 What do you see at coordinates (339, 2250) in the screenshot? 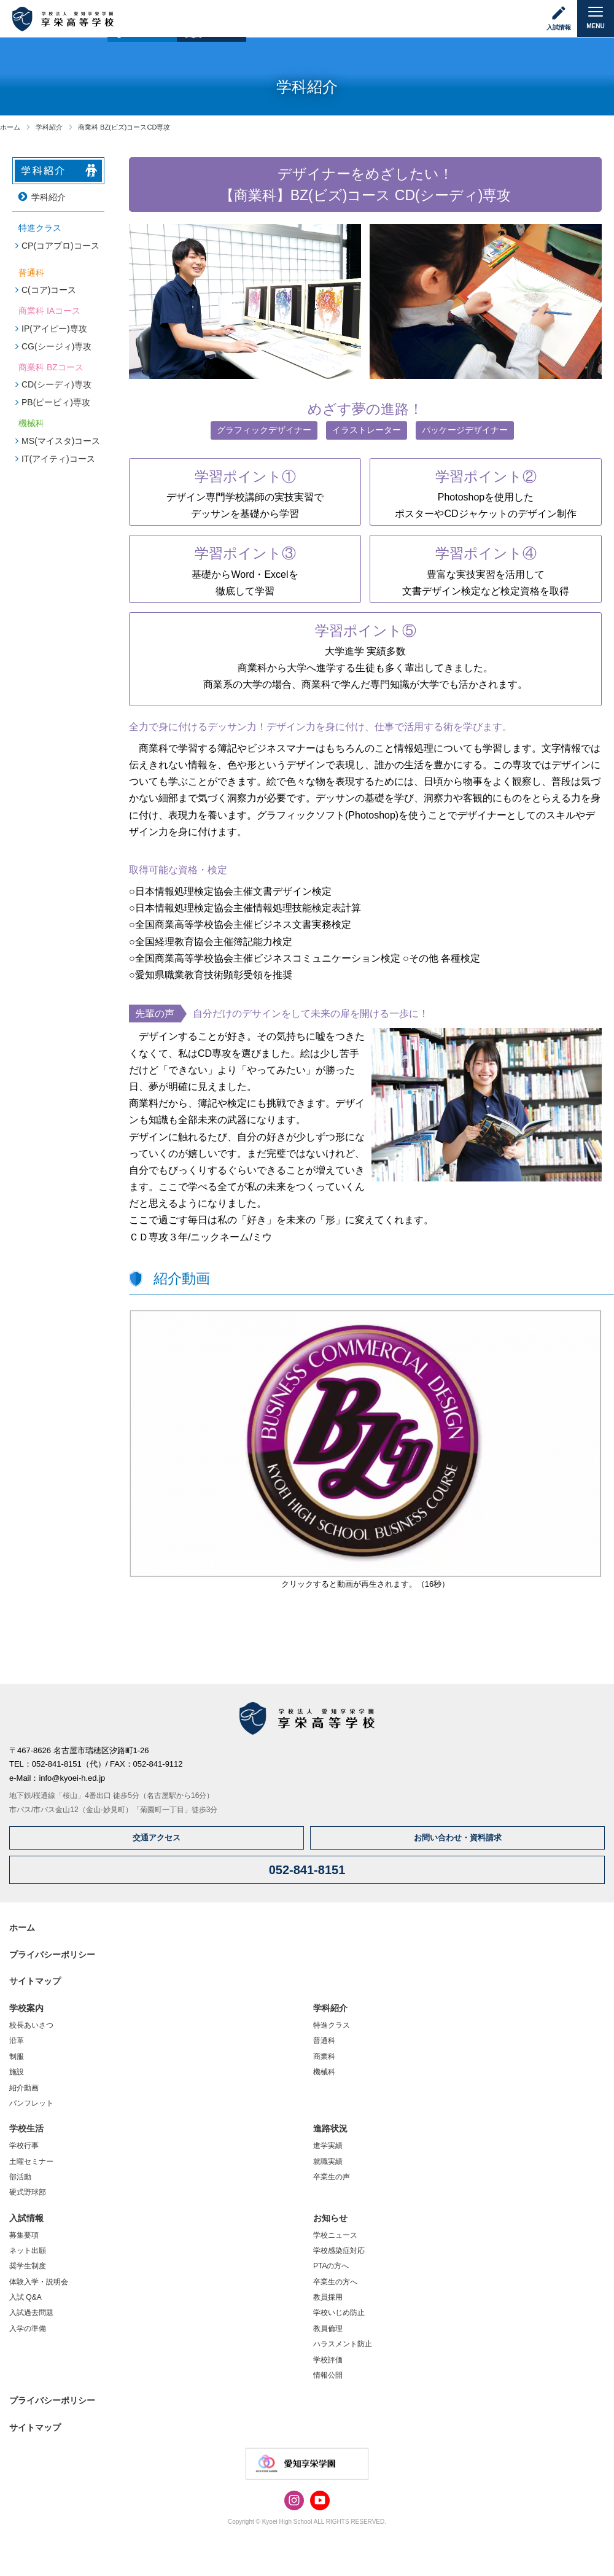
I see `学校感染症対応` at bounding box center [339, 2250].